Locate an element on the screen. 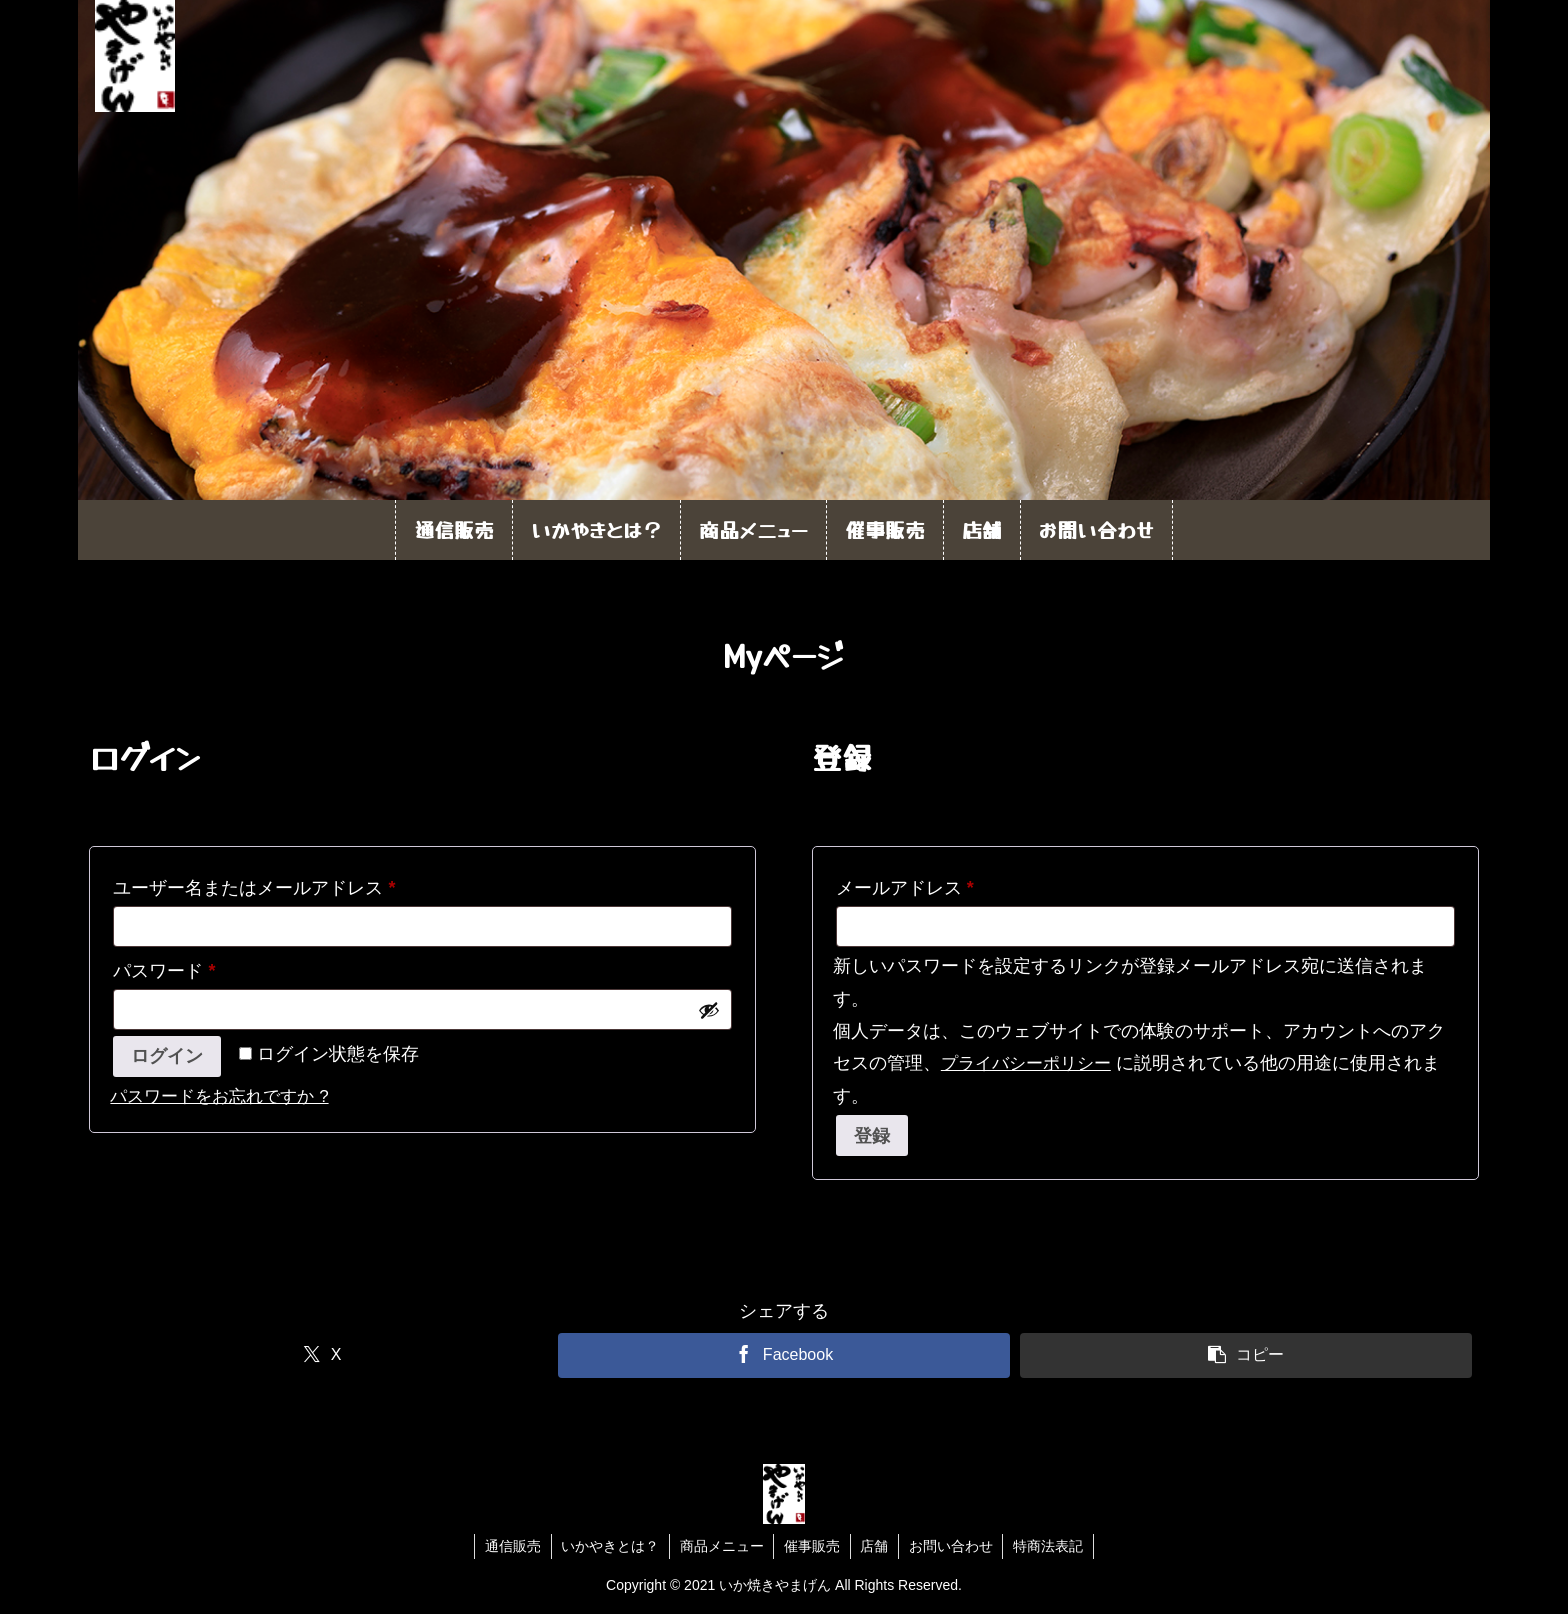 This screenshot has width=1568, height=1614. 通信販売 is located at coordinates (511, 1546).